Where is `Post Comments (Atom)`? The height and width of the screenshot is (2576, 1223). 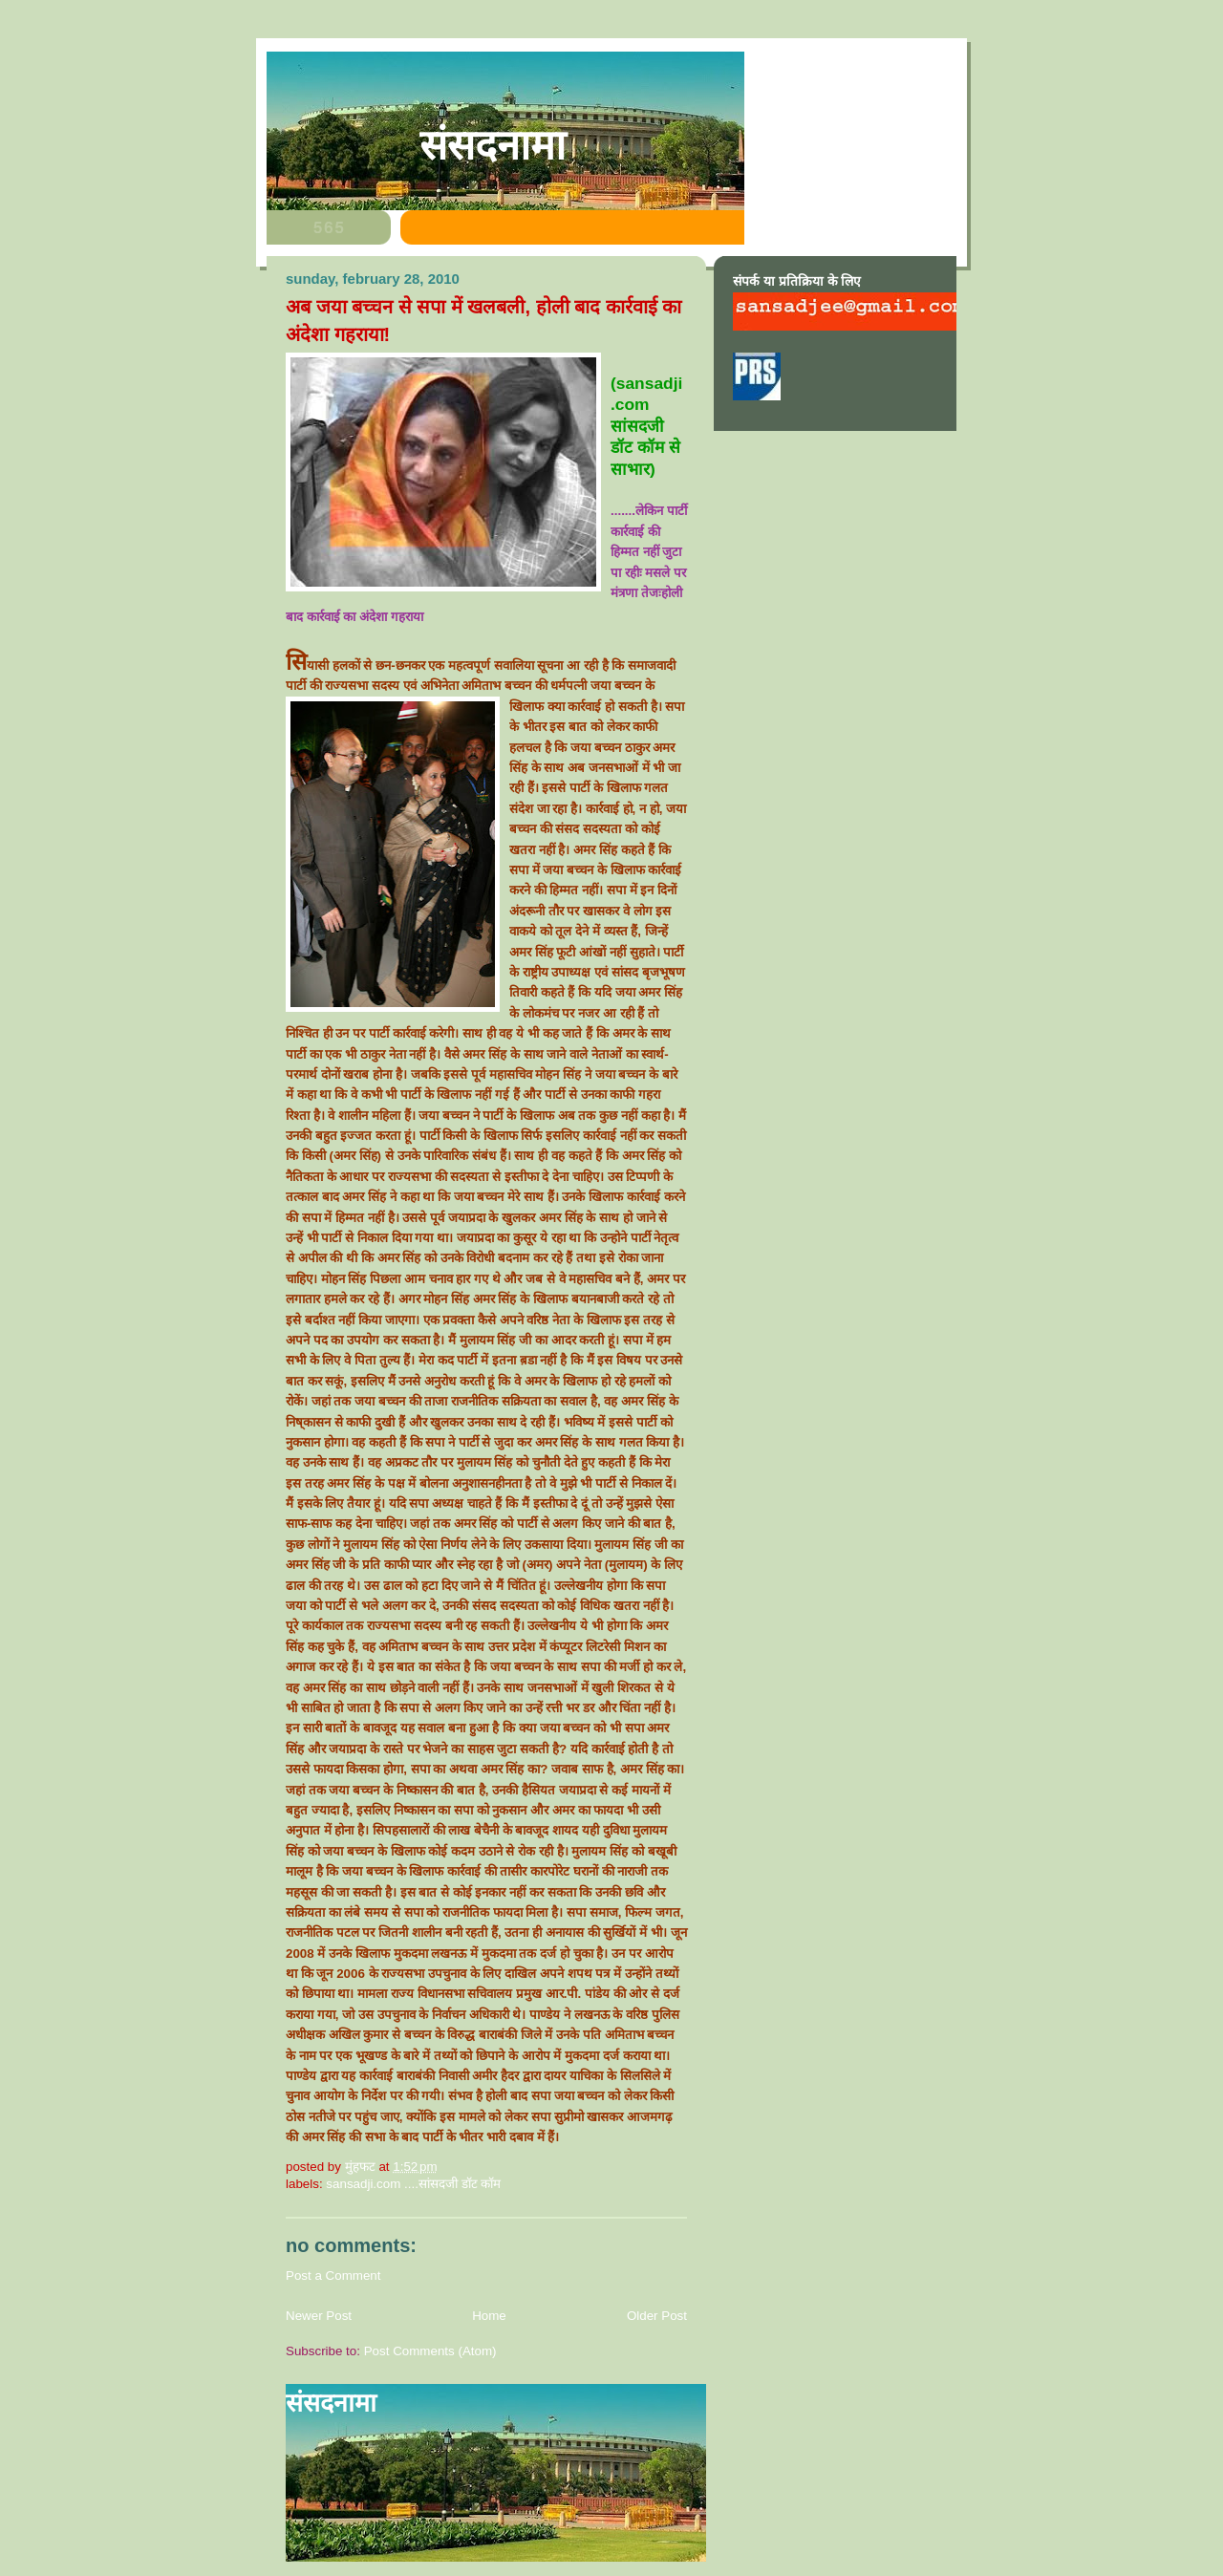 Post Comments (Atom) is located at coordinates (430, 2351).